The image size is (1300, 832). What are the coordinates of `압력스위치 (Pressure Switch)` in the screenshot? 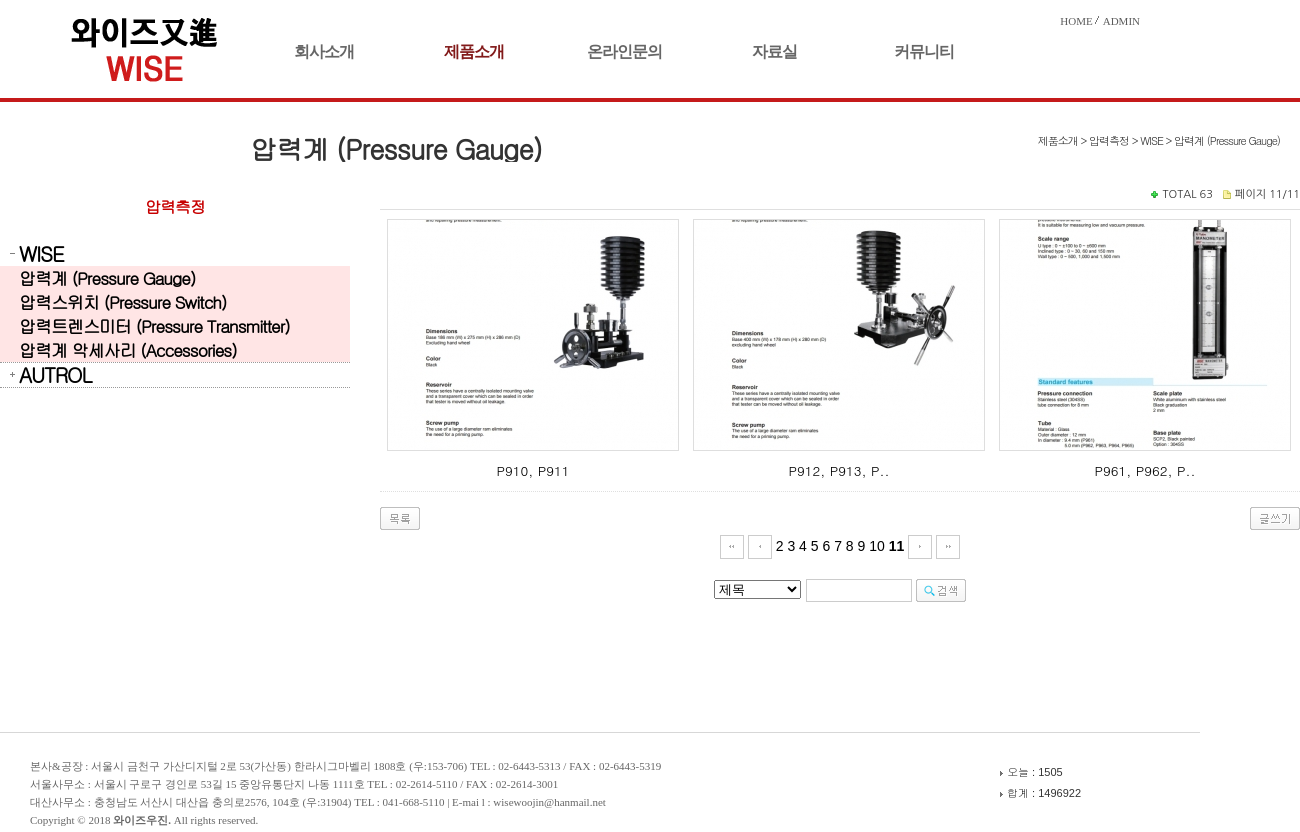 It's located at (122, 302).